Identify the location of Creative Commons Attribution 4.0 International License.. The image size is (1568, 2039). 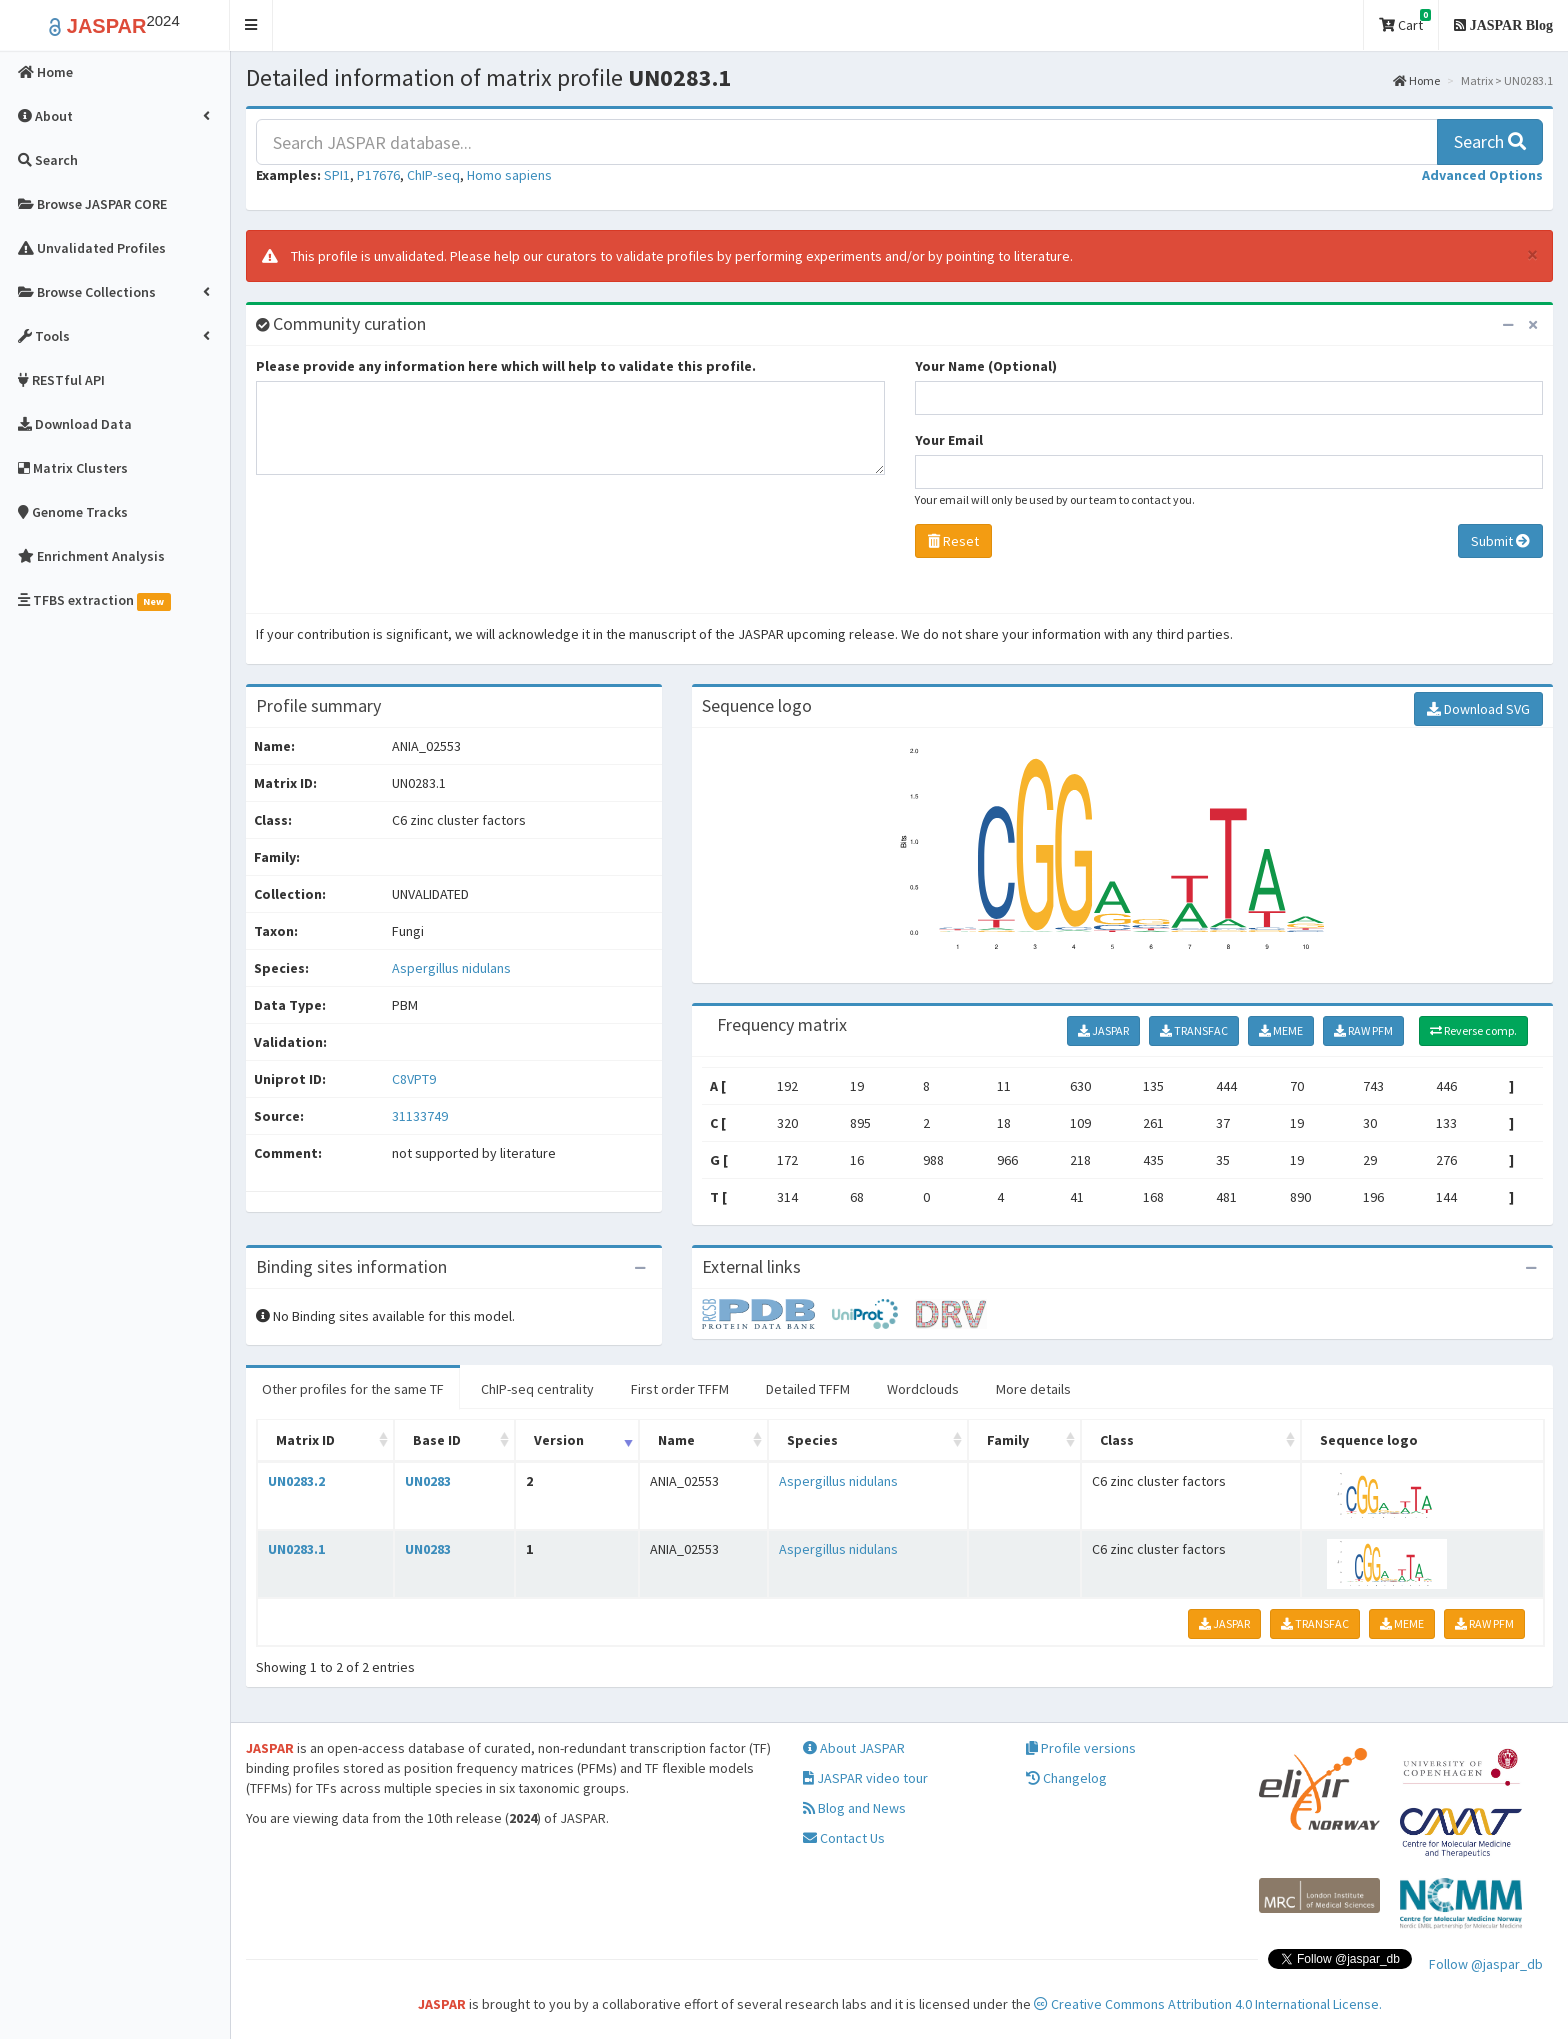
(1208, 2004).